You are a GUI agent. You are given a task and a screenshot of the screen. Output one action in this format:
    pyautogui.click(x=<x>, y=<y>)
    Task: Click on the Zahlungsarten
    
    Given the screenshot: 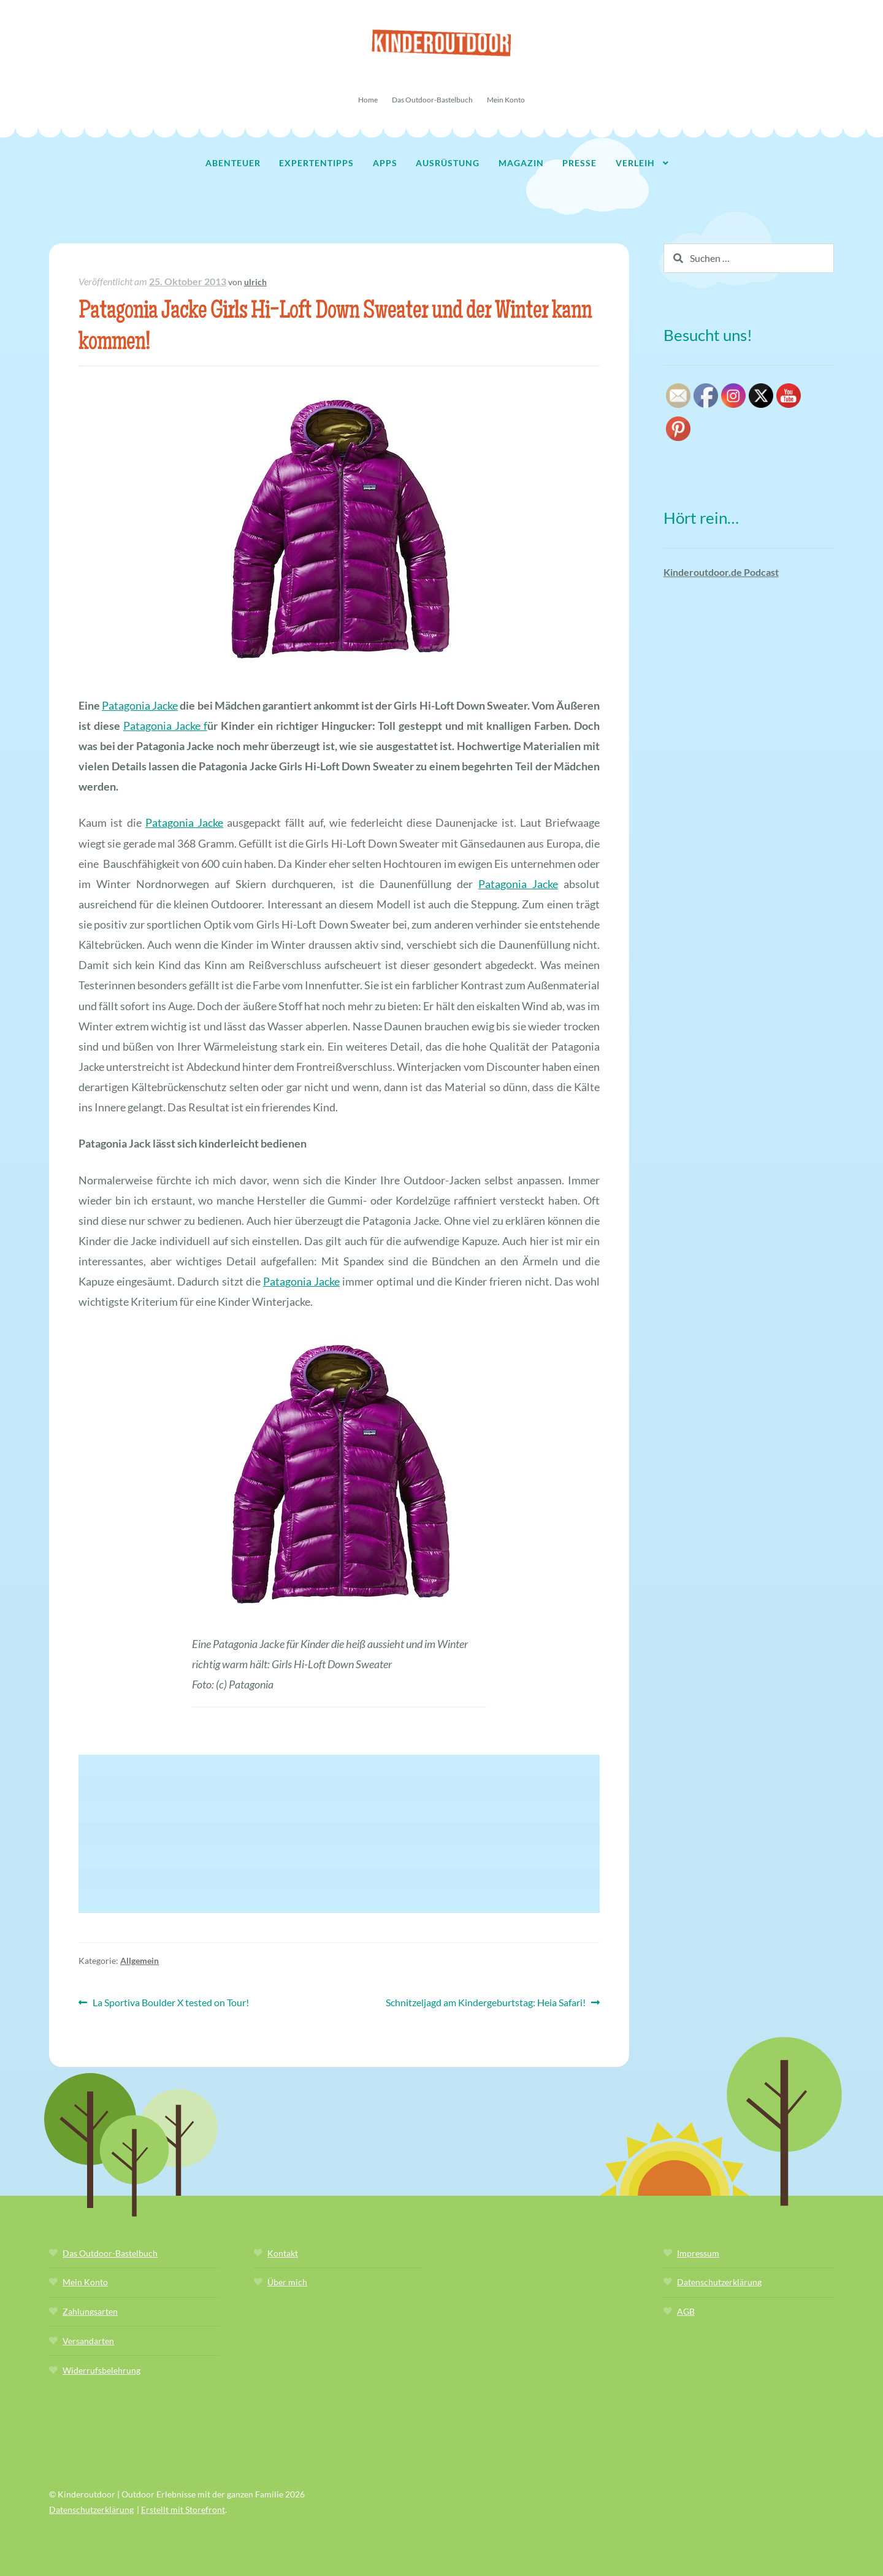 What is the action you would take?
    pyautogui.click(x=90, y=2311)
    